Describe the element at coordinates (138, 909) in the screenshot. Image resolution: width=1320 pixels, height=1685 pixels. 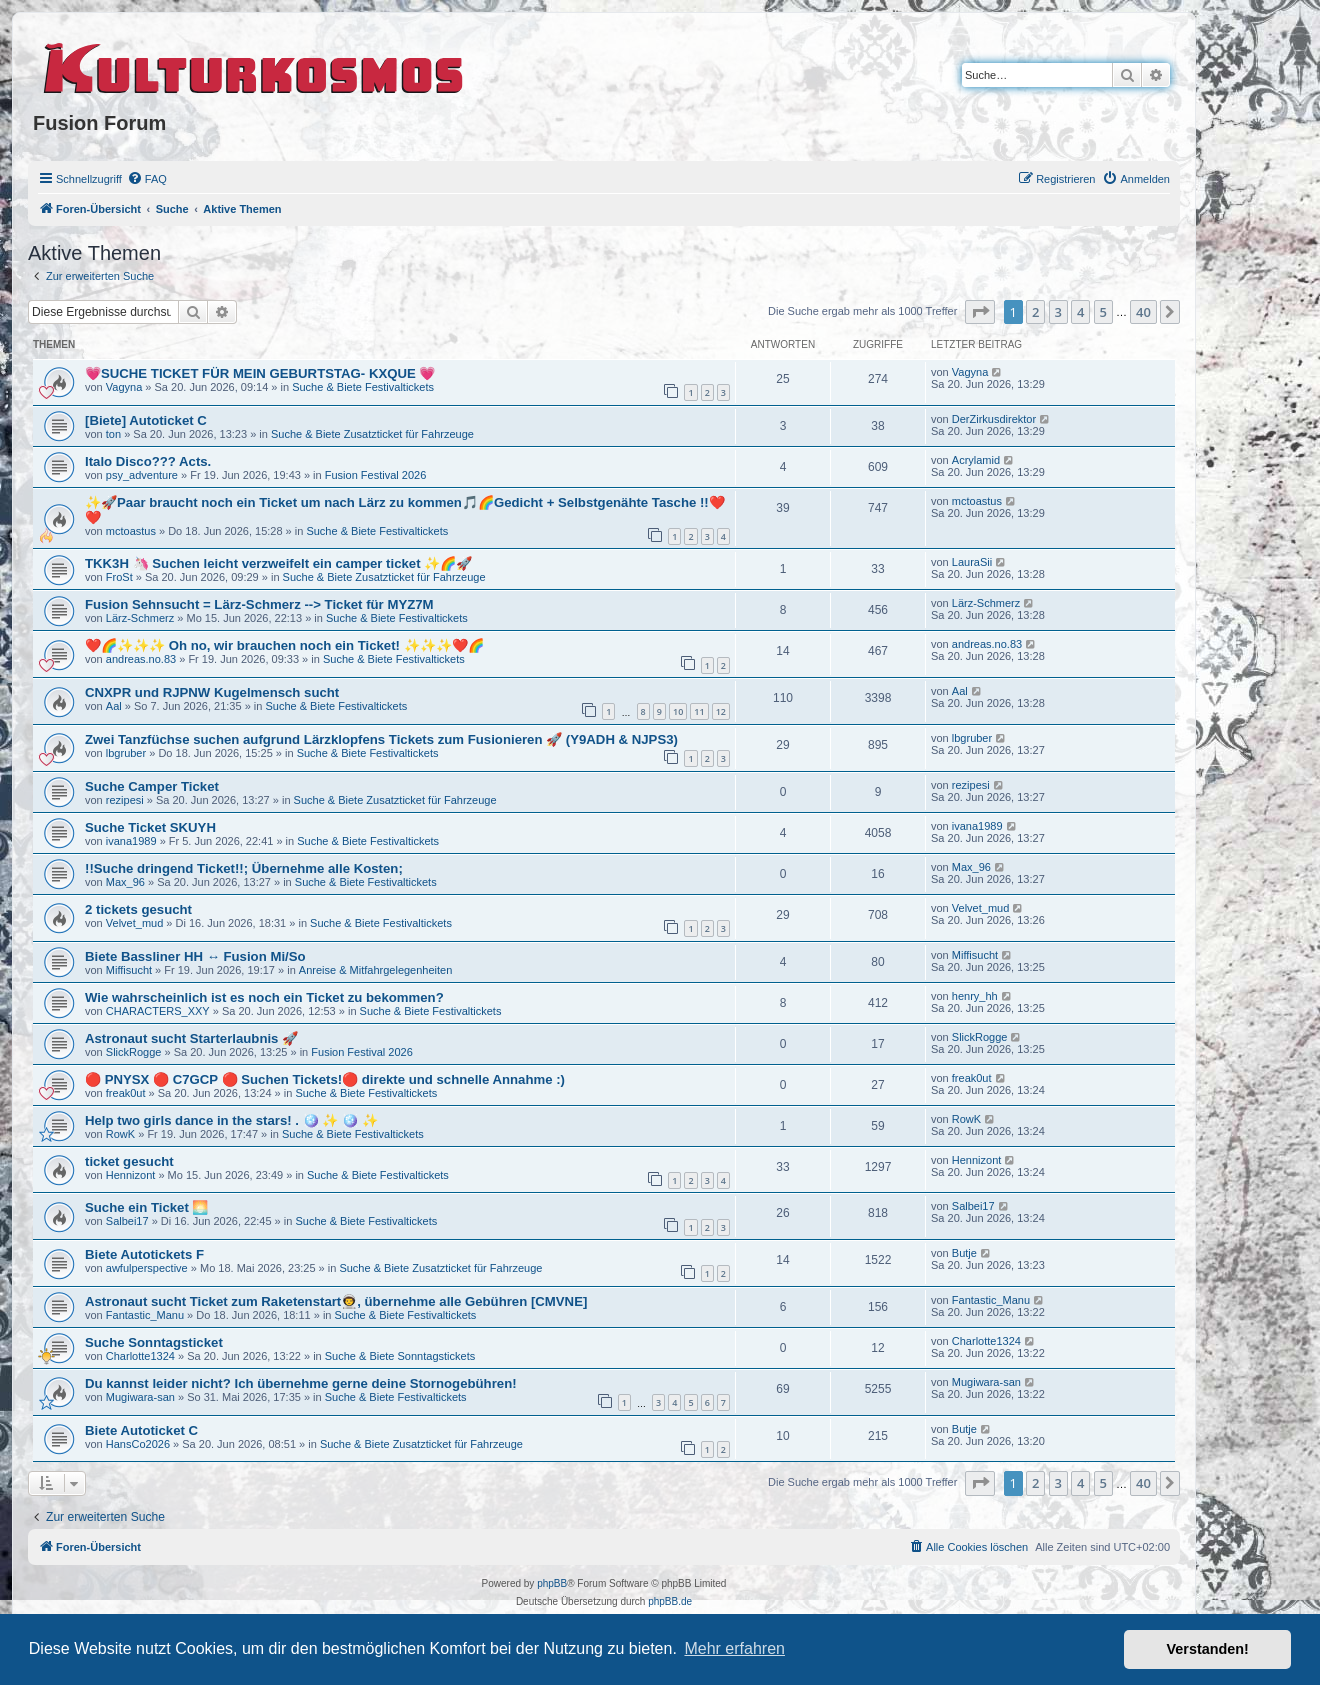
I see `2 tickets gesucht` at that location.